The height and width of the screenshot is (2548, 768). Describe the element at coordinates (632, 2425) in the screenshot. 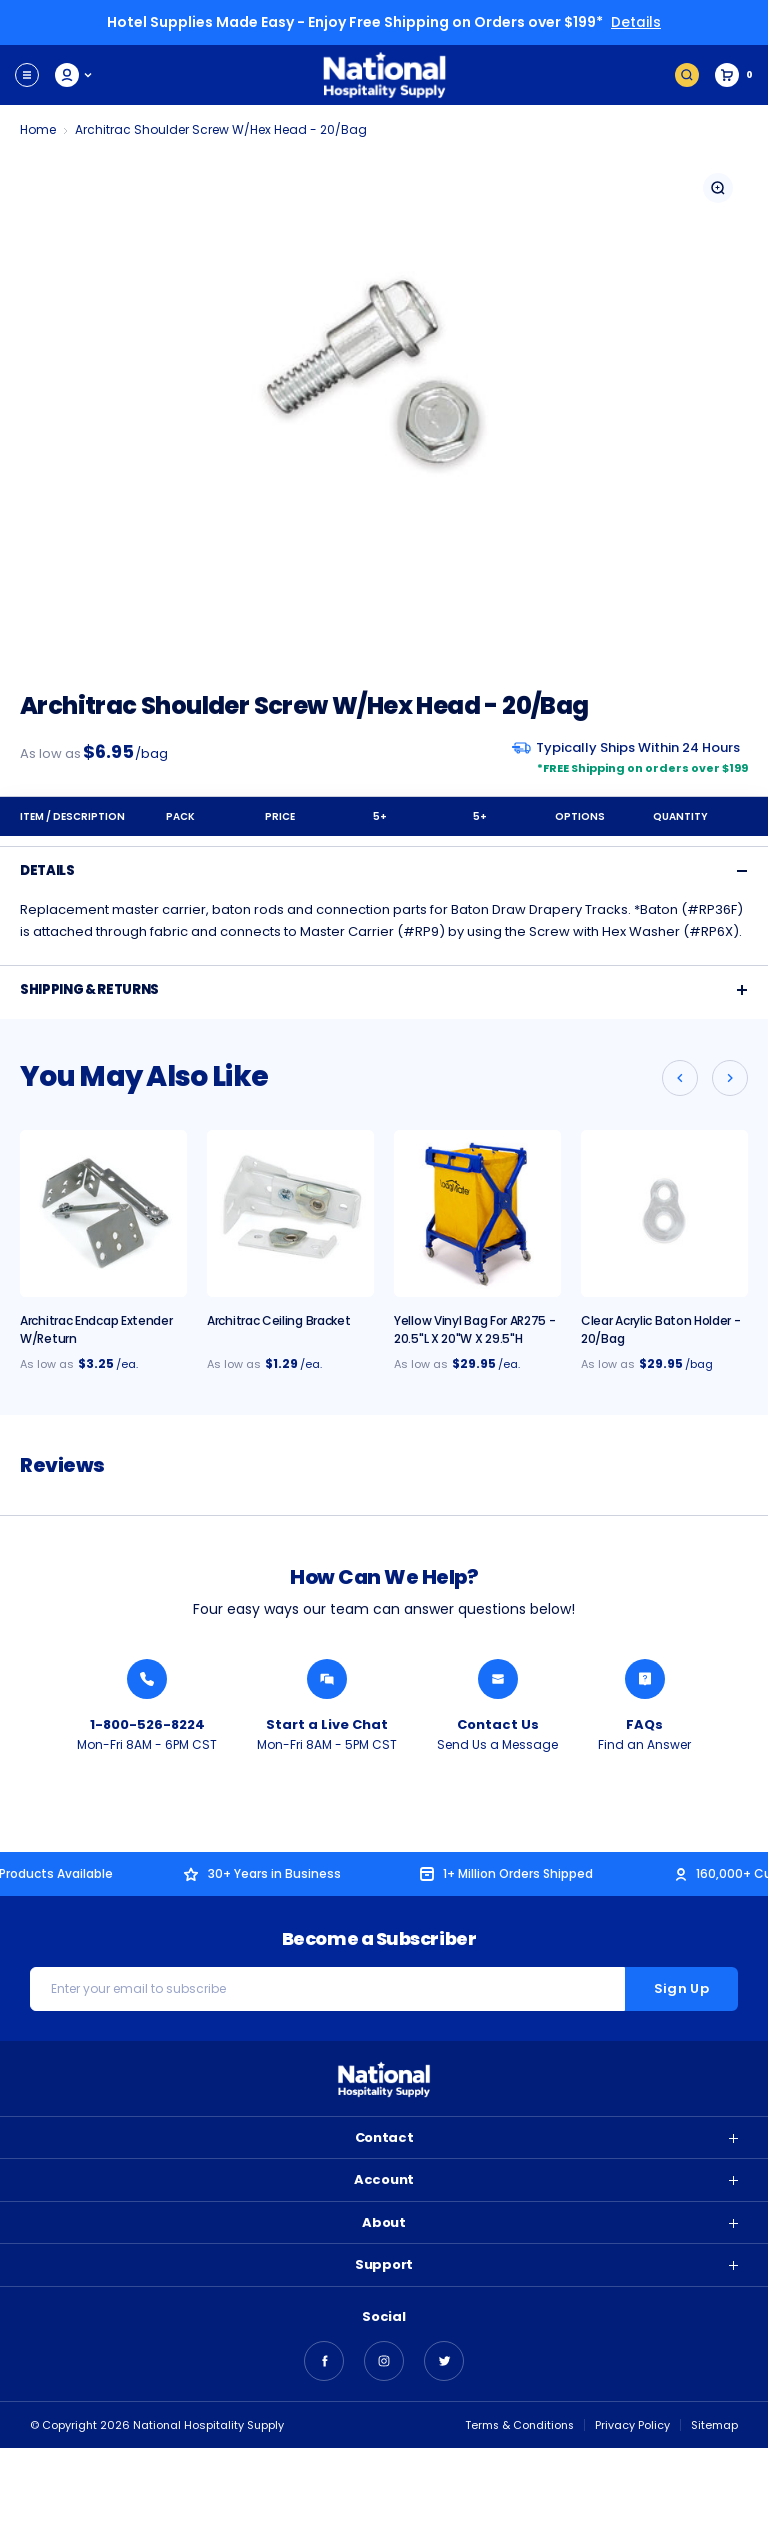

I see `Privacy Policy` at that location.